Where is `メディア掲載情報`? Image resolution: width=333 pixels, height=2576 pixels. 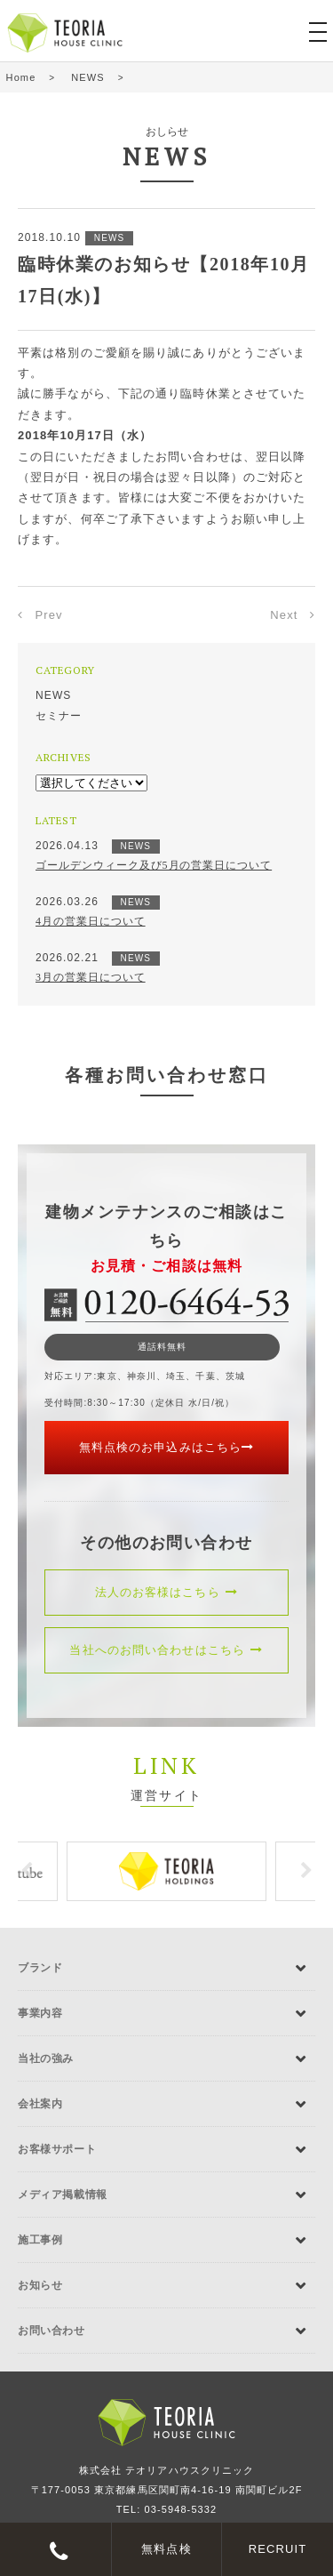 メディア掲載情報 is located at coordinates (62, 2194).